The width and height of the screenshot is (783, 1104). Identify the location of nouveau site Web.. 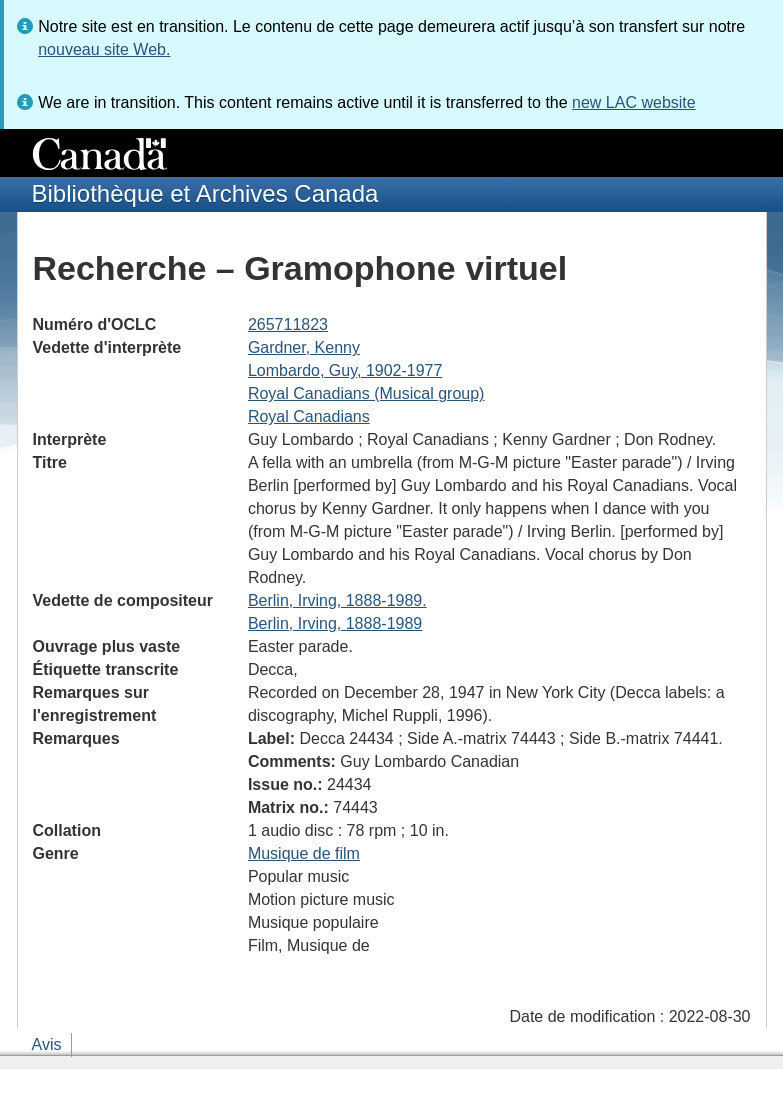
(104, 49).